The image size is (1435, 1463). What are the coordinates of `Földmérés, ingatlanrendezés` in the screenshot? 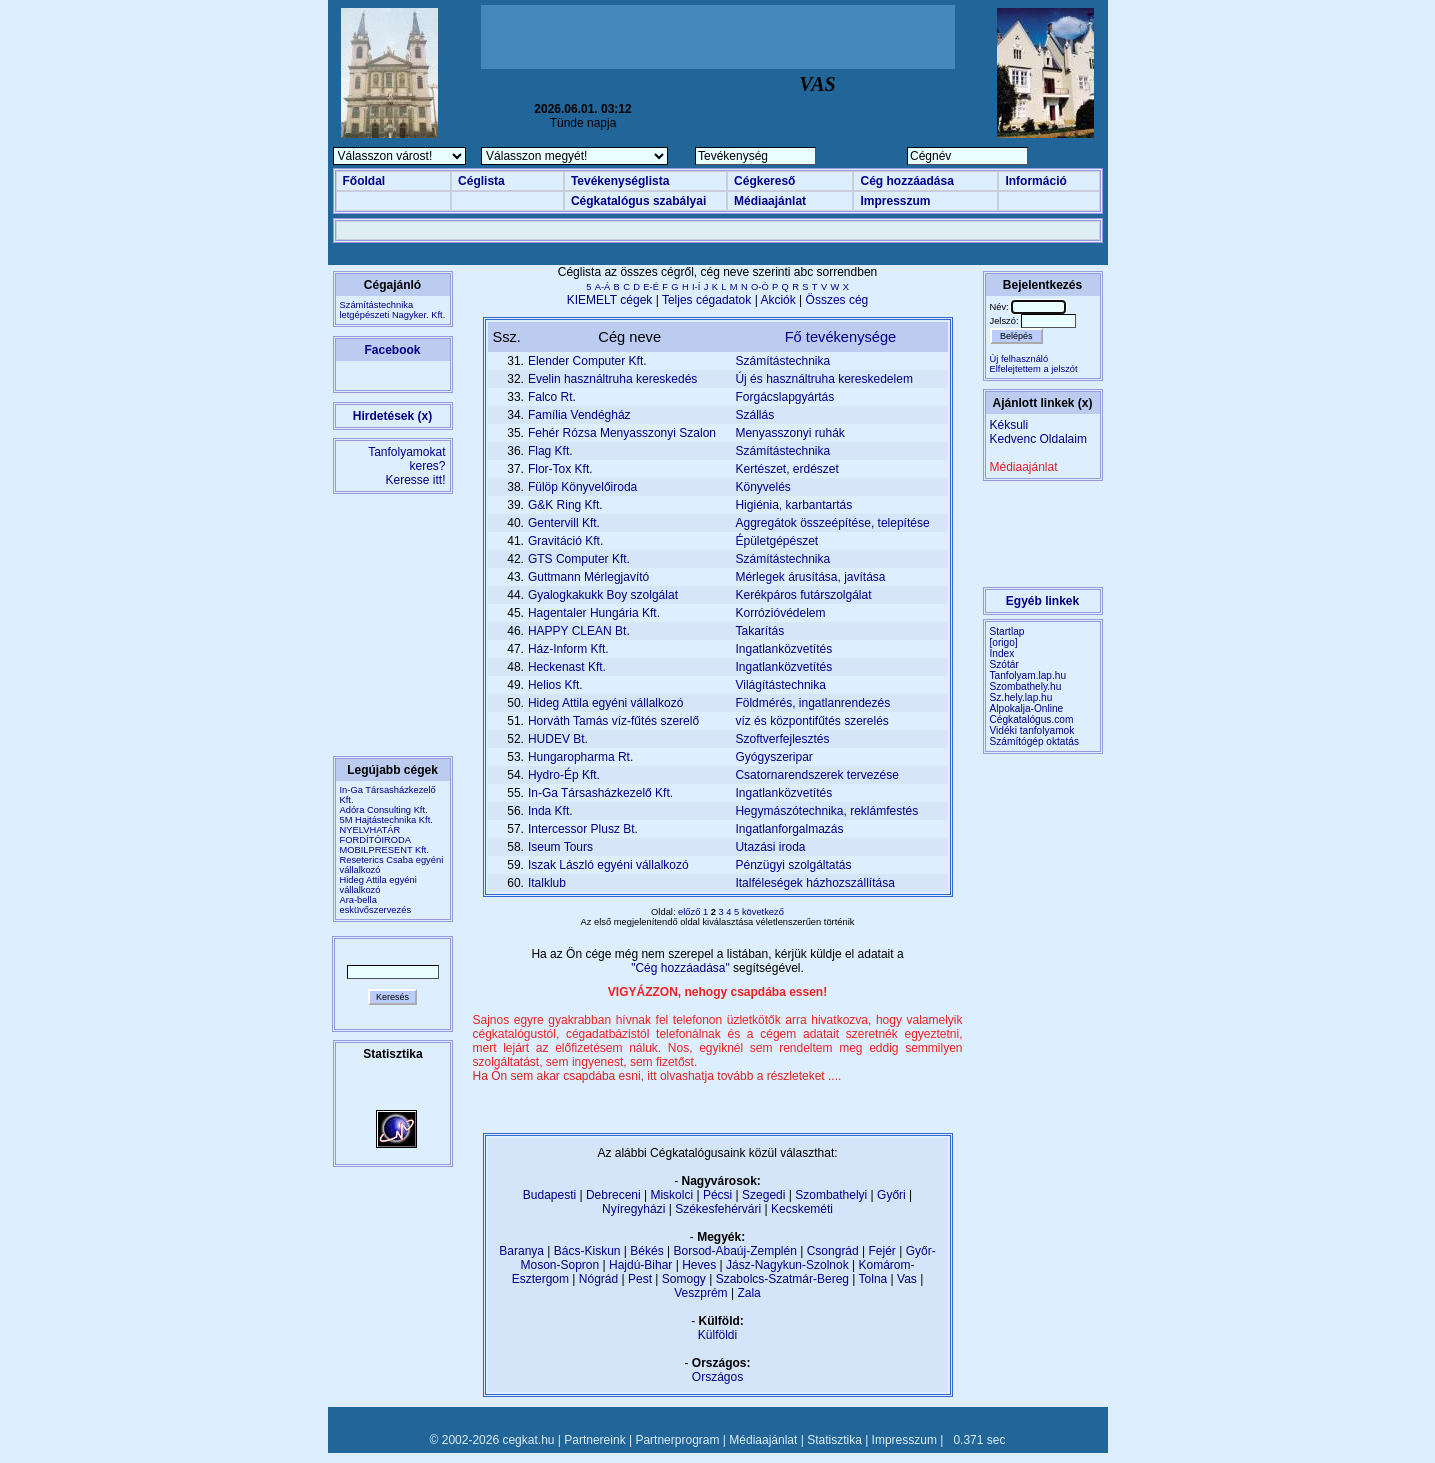 It's located at (812, 703).